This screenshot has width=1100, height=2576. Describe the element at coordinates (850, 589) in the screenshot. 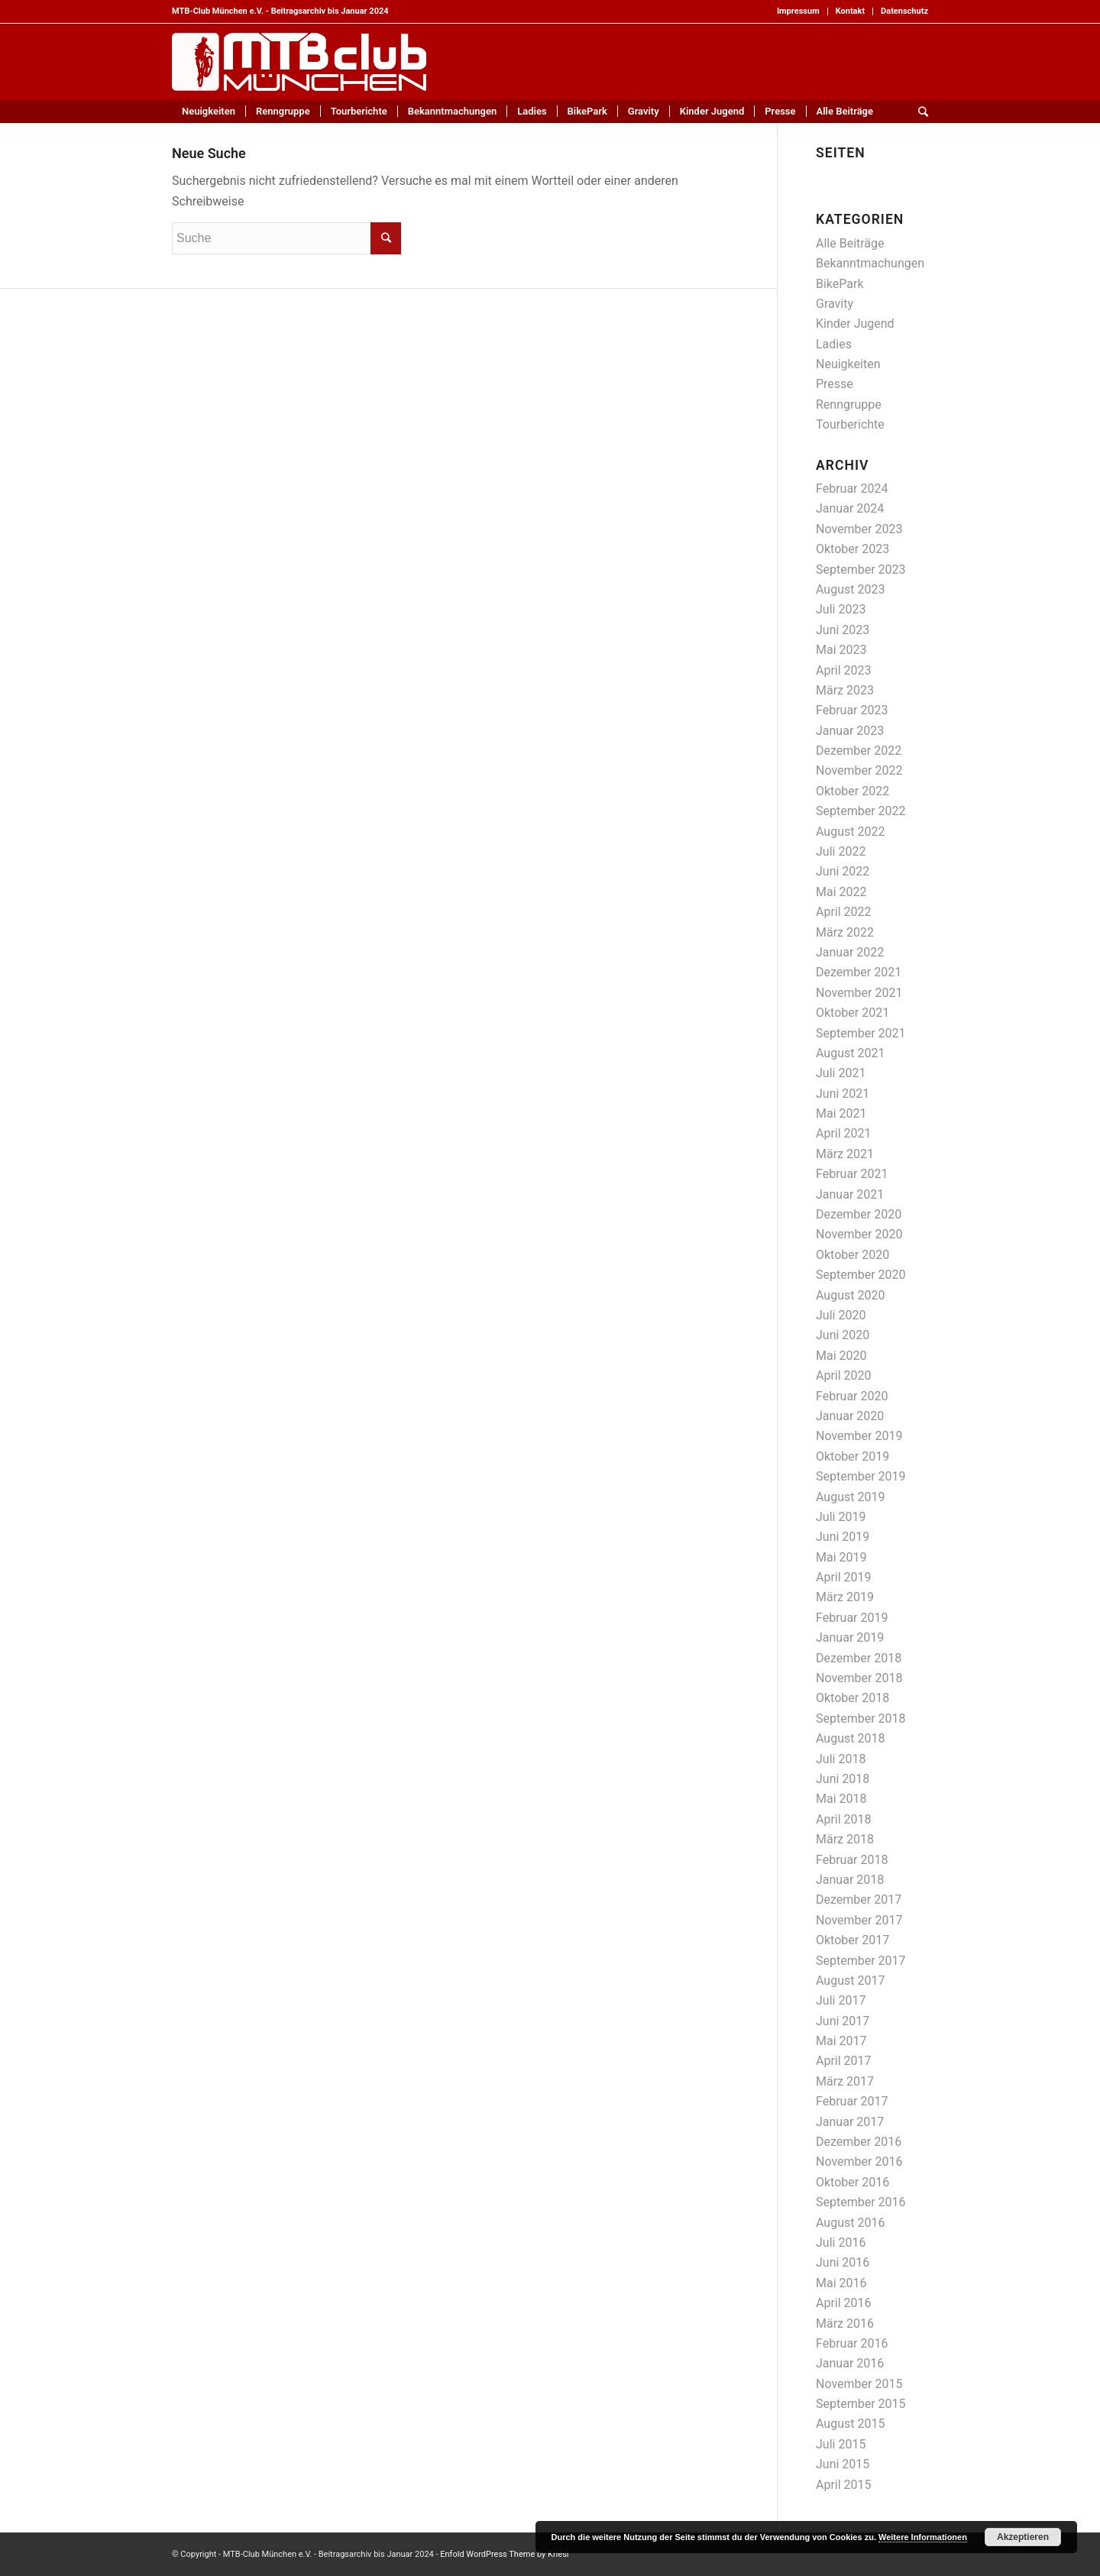

I see `August 2023` at that location.